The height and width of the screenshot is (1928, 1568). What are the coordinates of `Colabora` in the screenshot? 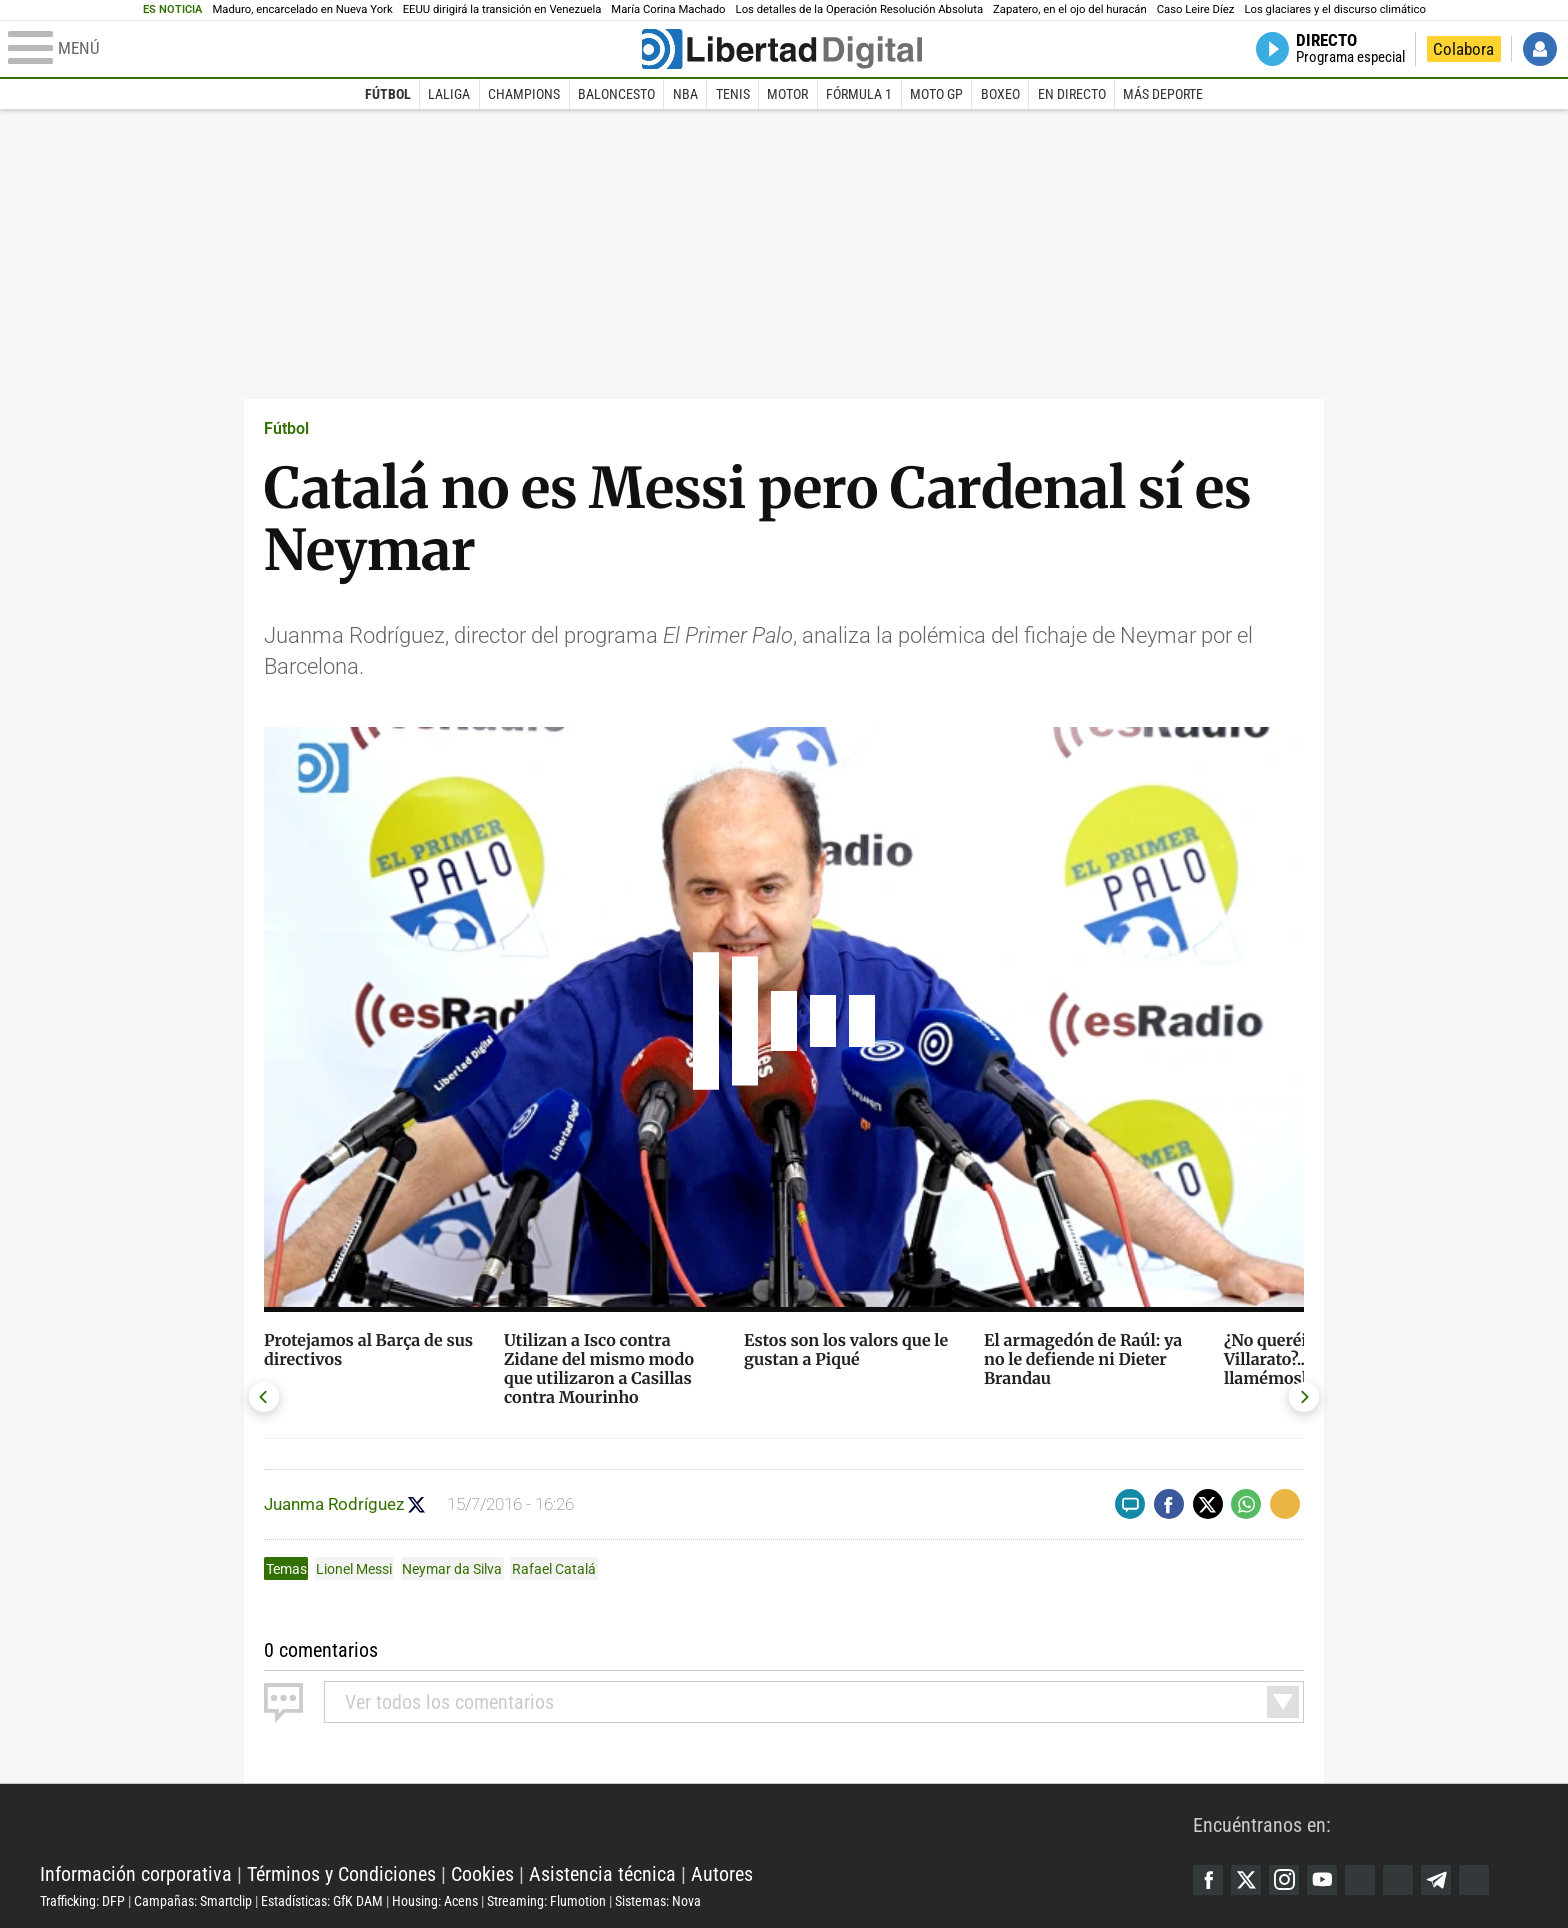 It's located at (1463, 49).